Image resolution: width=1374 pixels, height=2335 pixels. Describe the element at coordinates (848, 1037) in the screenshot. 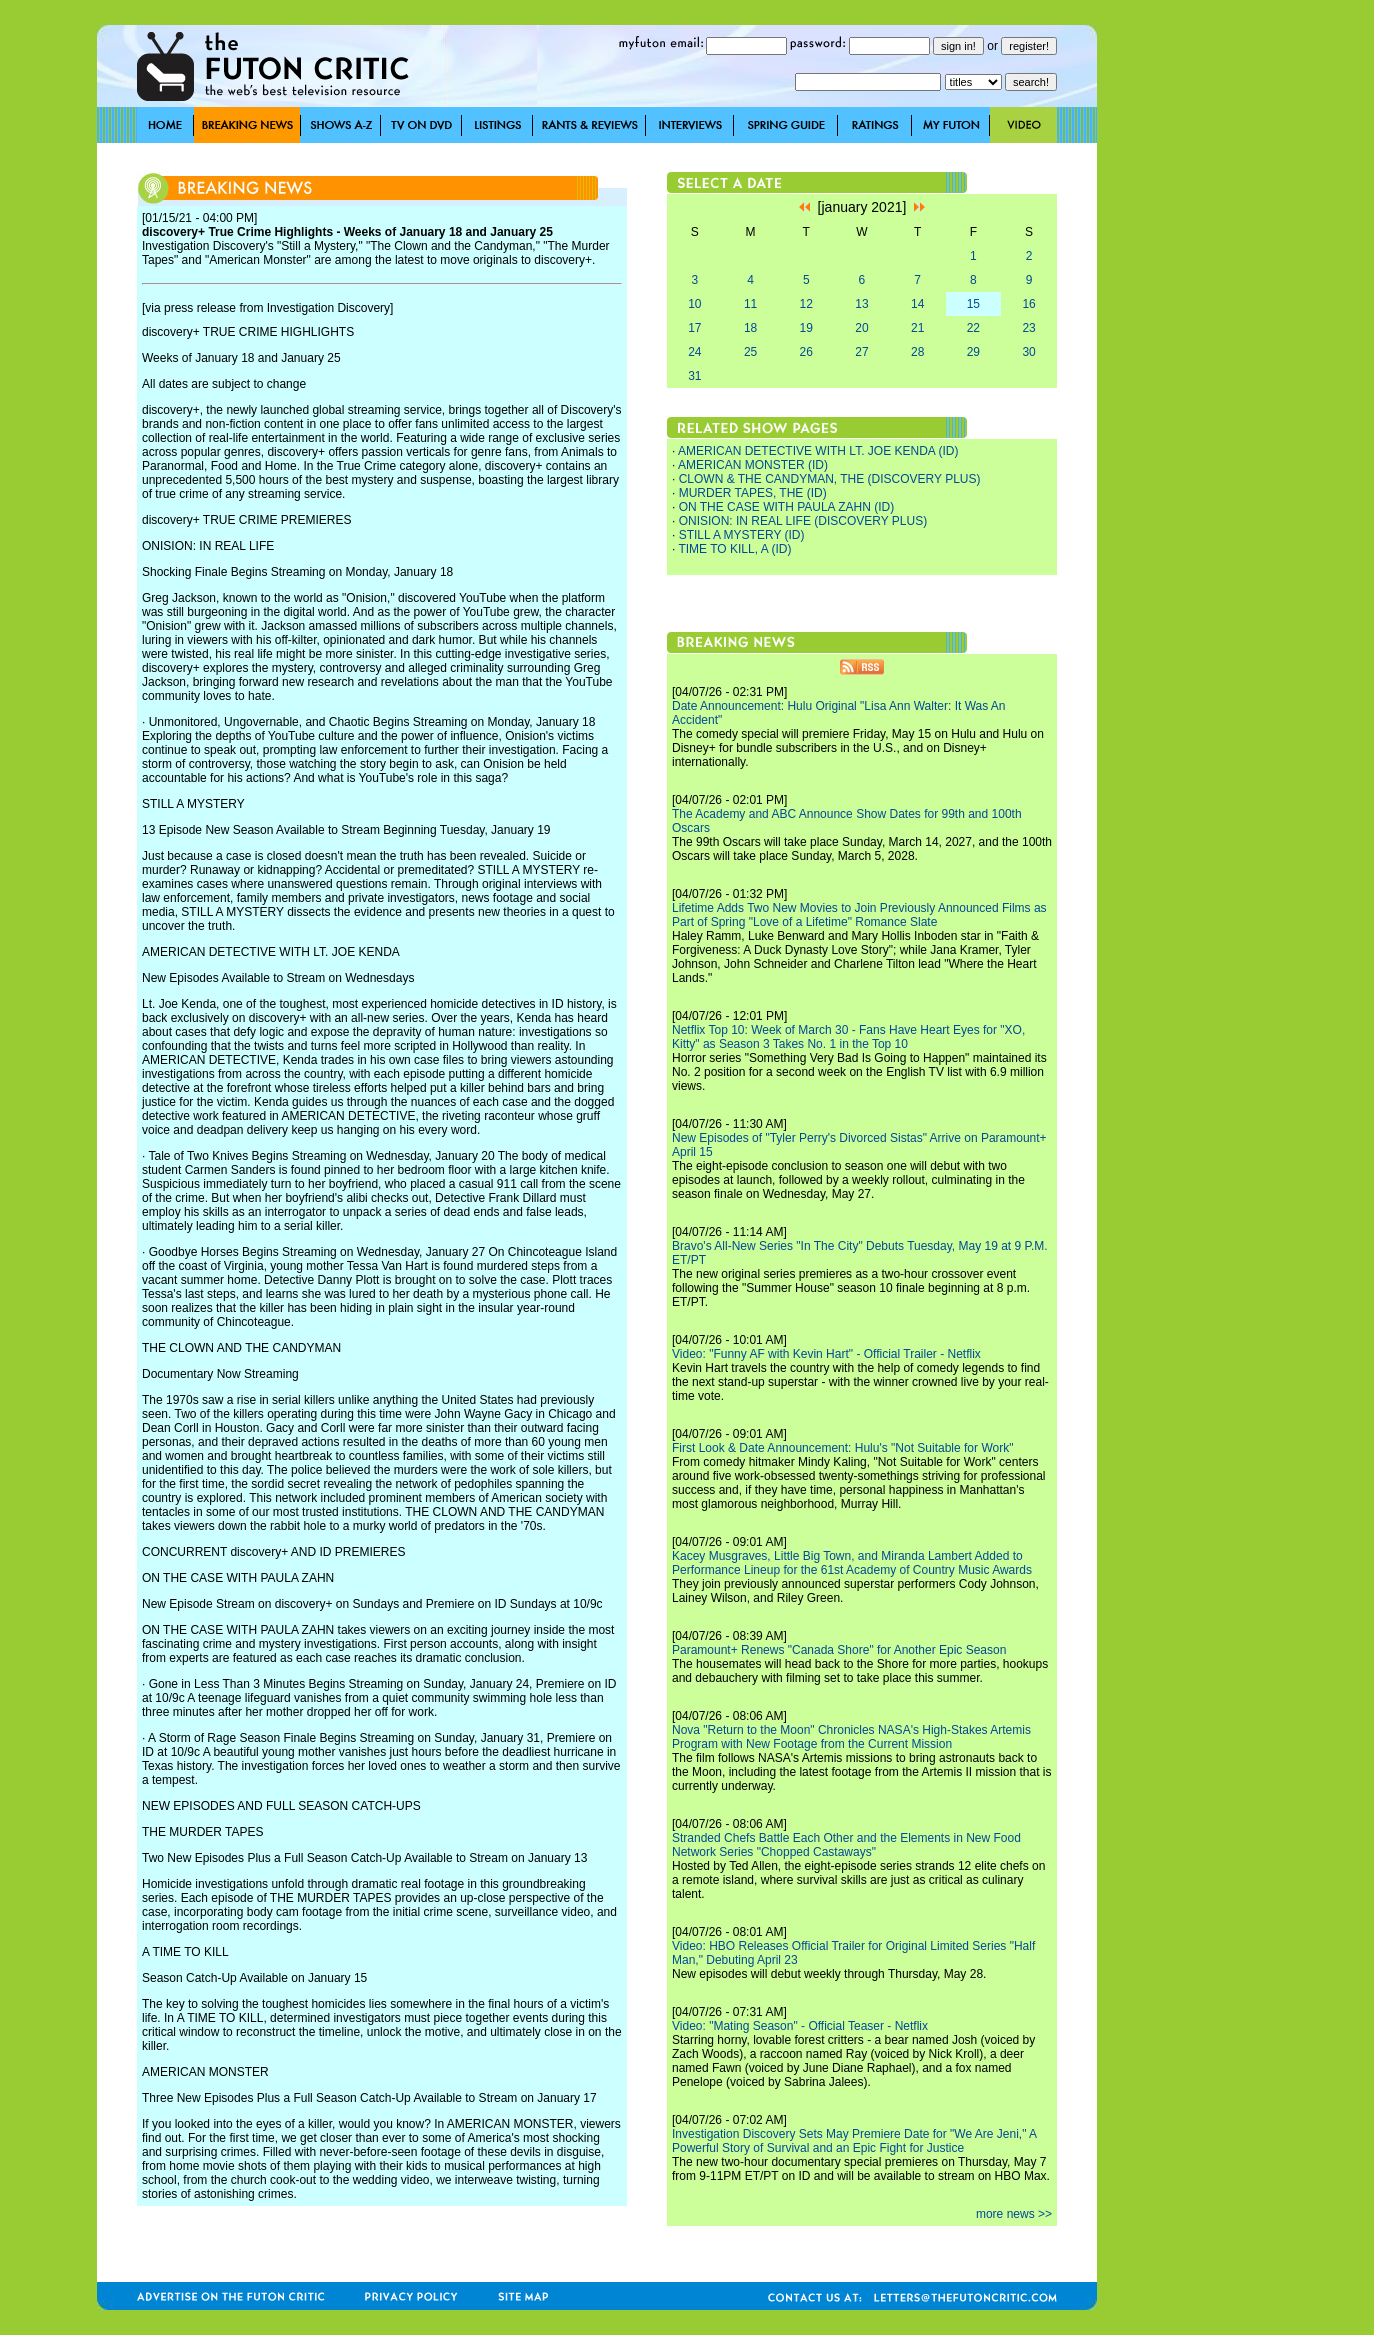

I see `Netflix Top 10: Week of March 30 - Fans Have Heart Eyes for "XO, Kitty" as Season 3 Takes No. 1 in the Top 10` at that location.